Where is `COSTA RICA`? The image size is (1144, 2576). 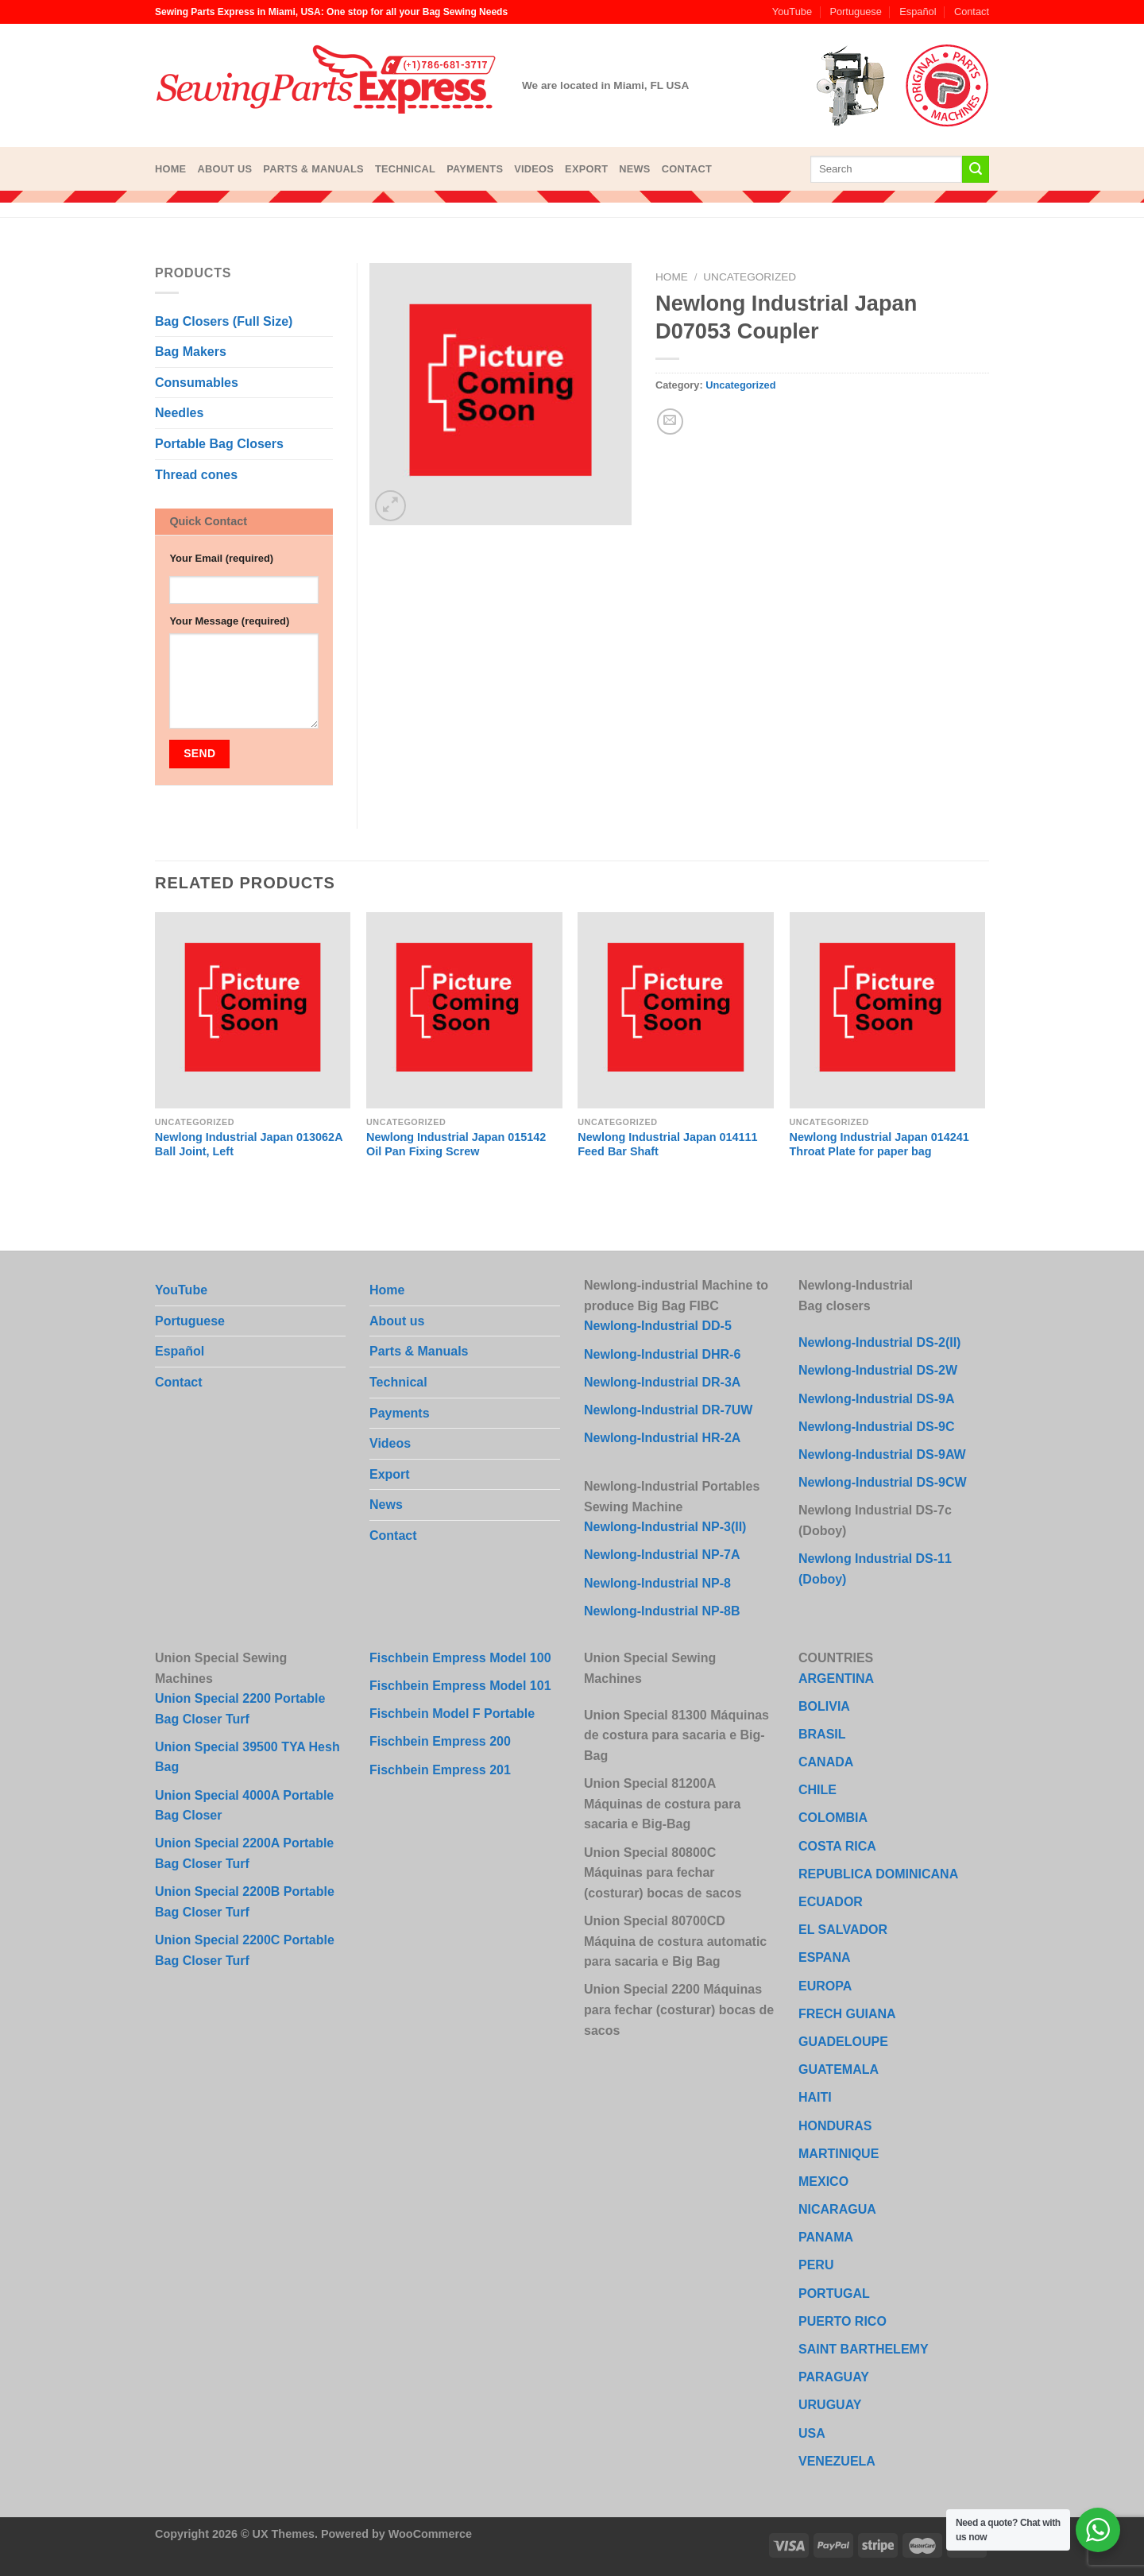
COSTA RICA is located at coordinates (837, 1846).